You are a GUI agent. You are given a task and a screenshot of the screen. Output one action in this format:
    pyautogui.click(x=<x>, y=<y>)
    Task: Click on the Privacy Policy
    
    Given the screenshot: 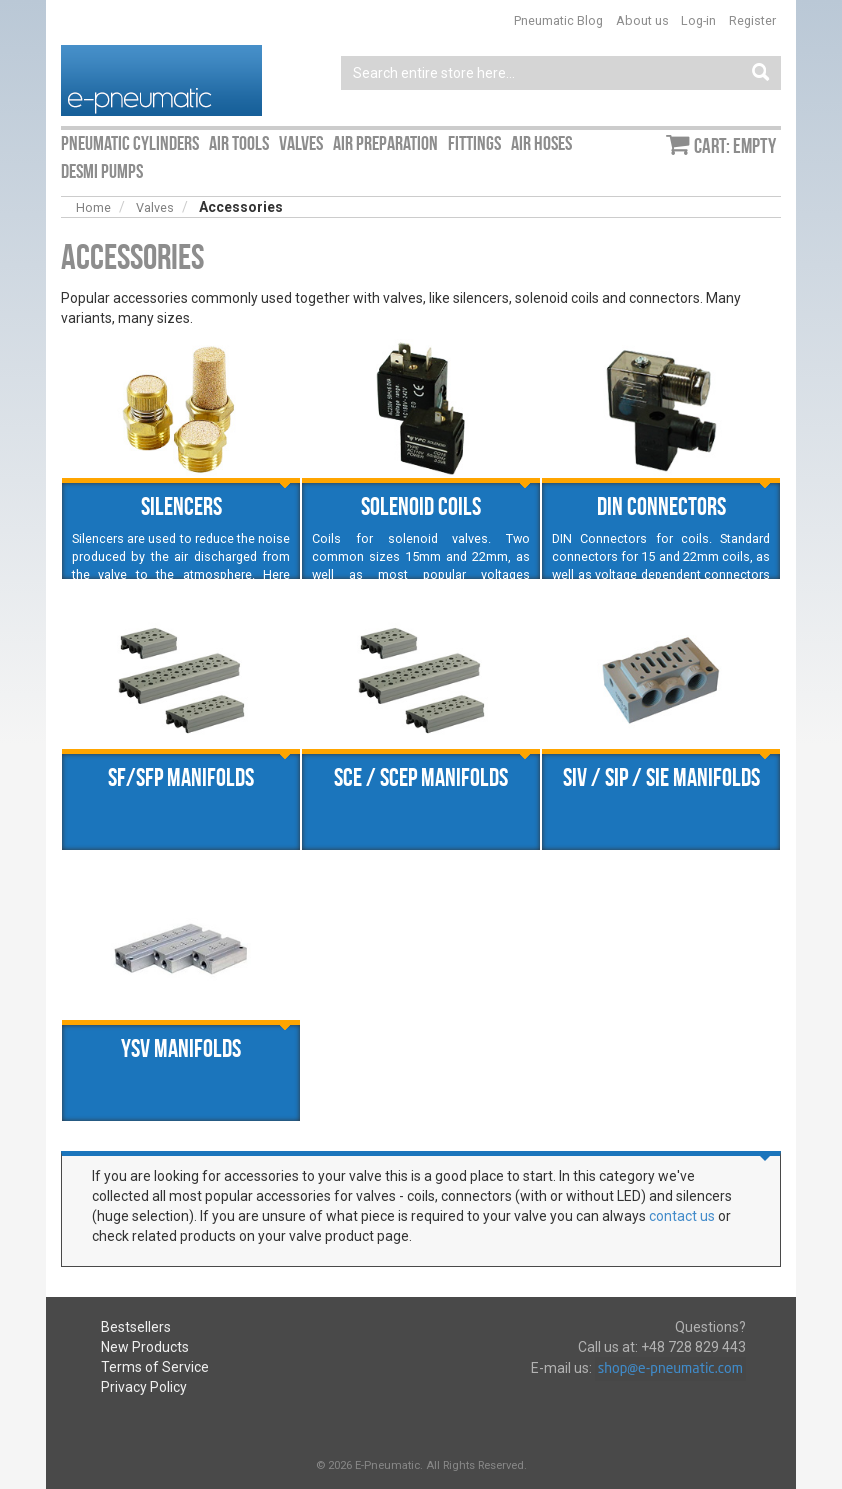 What is the action you would take?
    pyautogui.click(x=144, y=1387)
    